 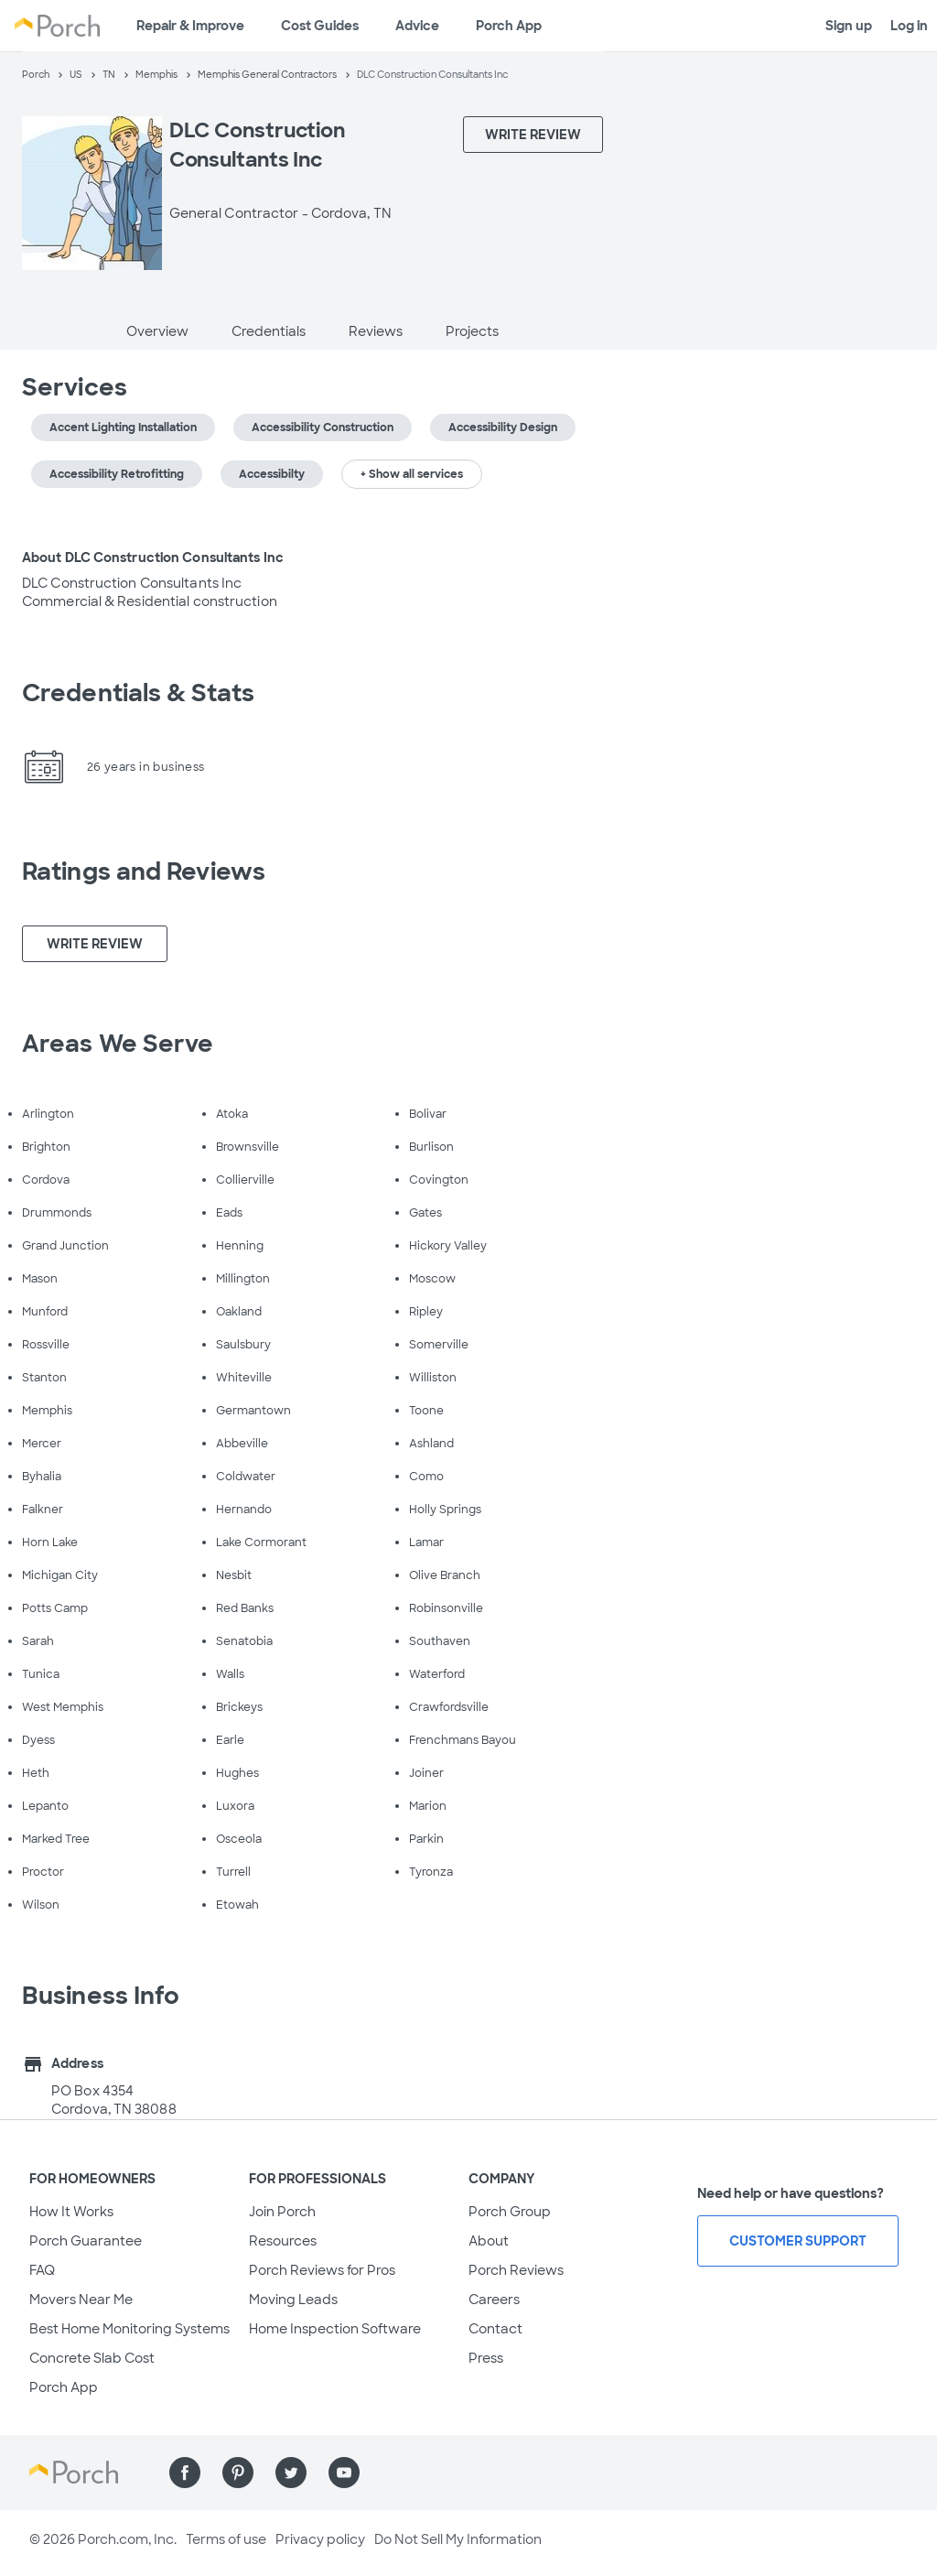 What do you see at coordinates (320, 25) in the screenshot?
I see `Cost Guides` at bounding box center [320, 25].